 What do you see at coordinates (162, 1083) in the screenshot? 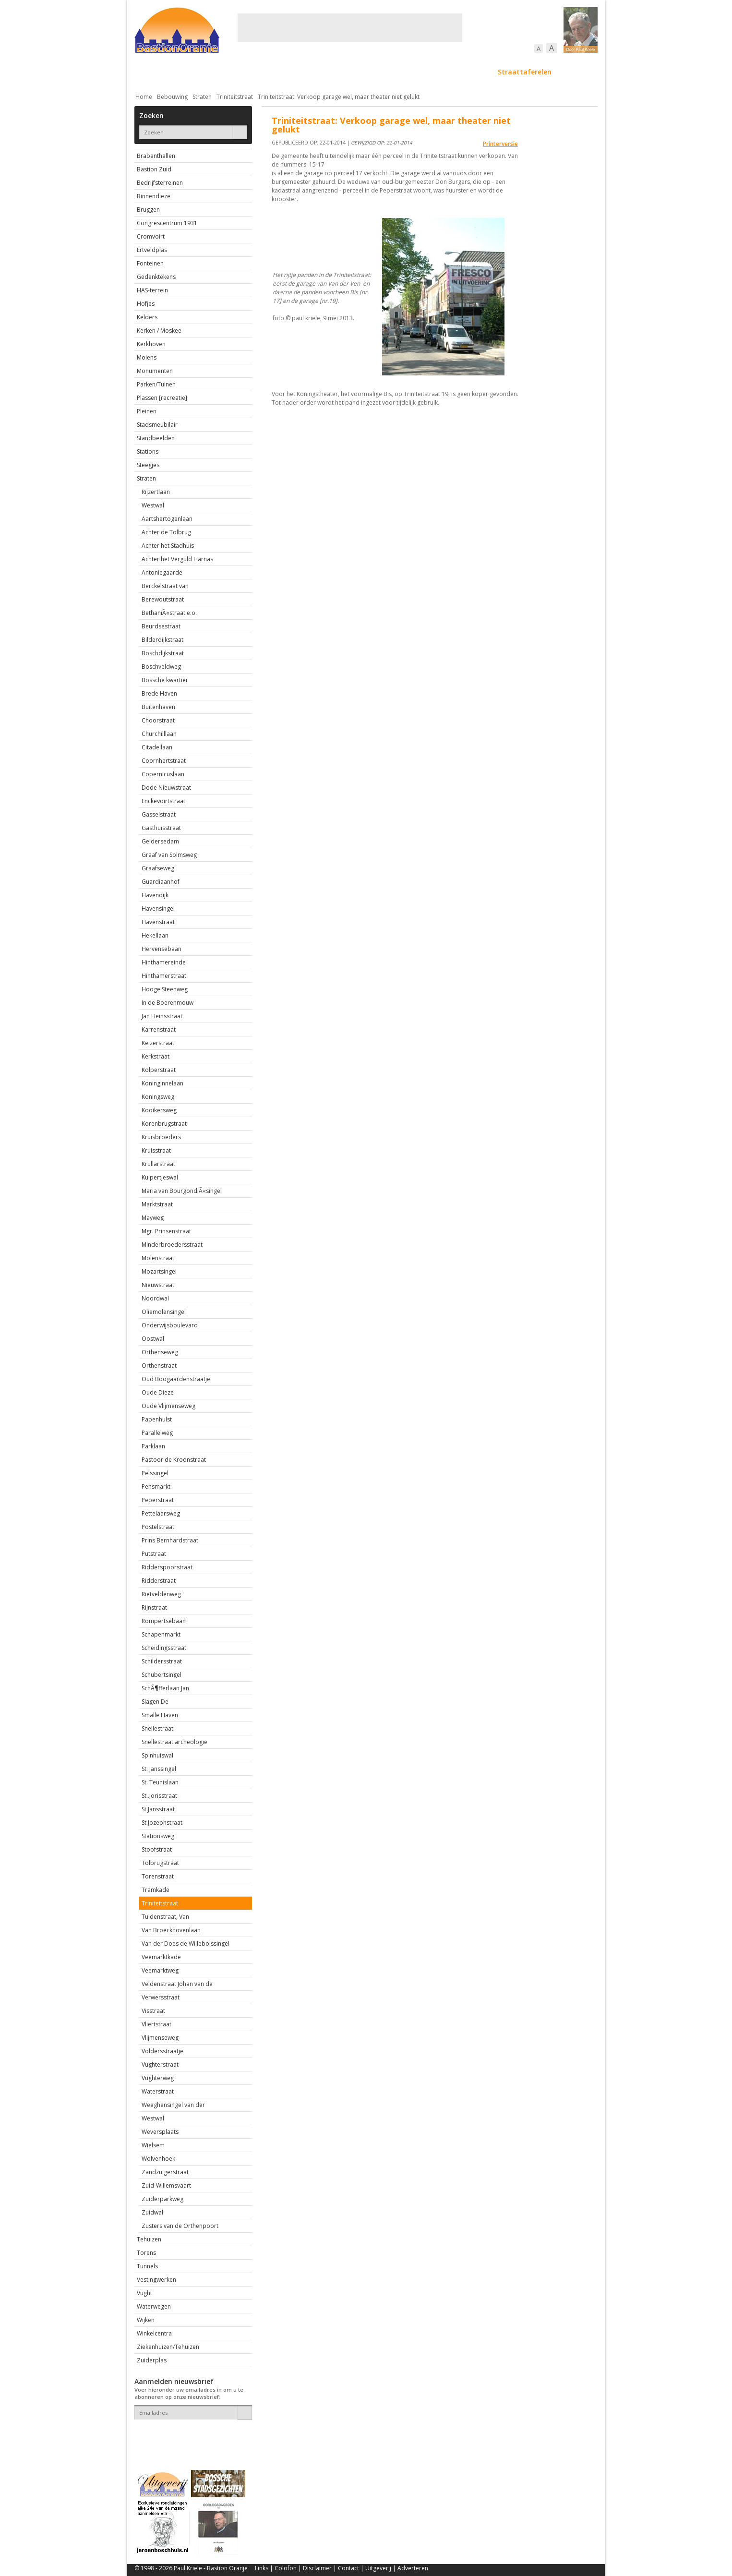
I see `Koninginnelaan` at bounding box center [162, 1083].